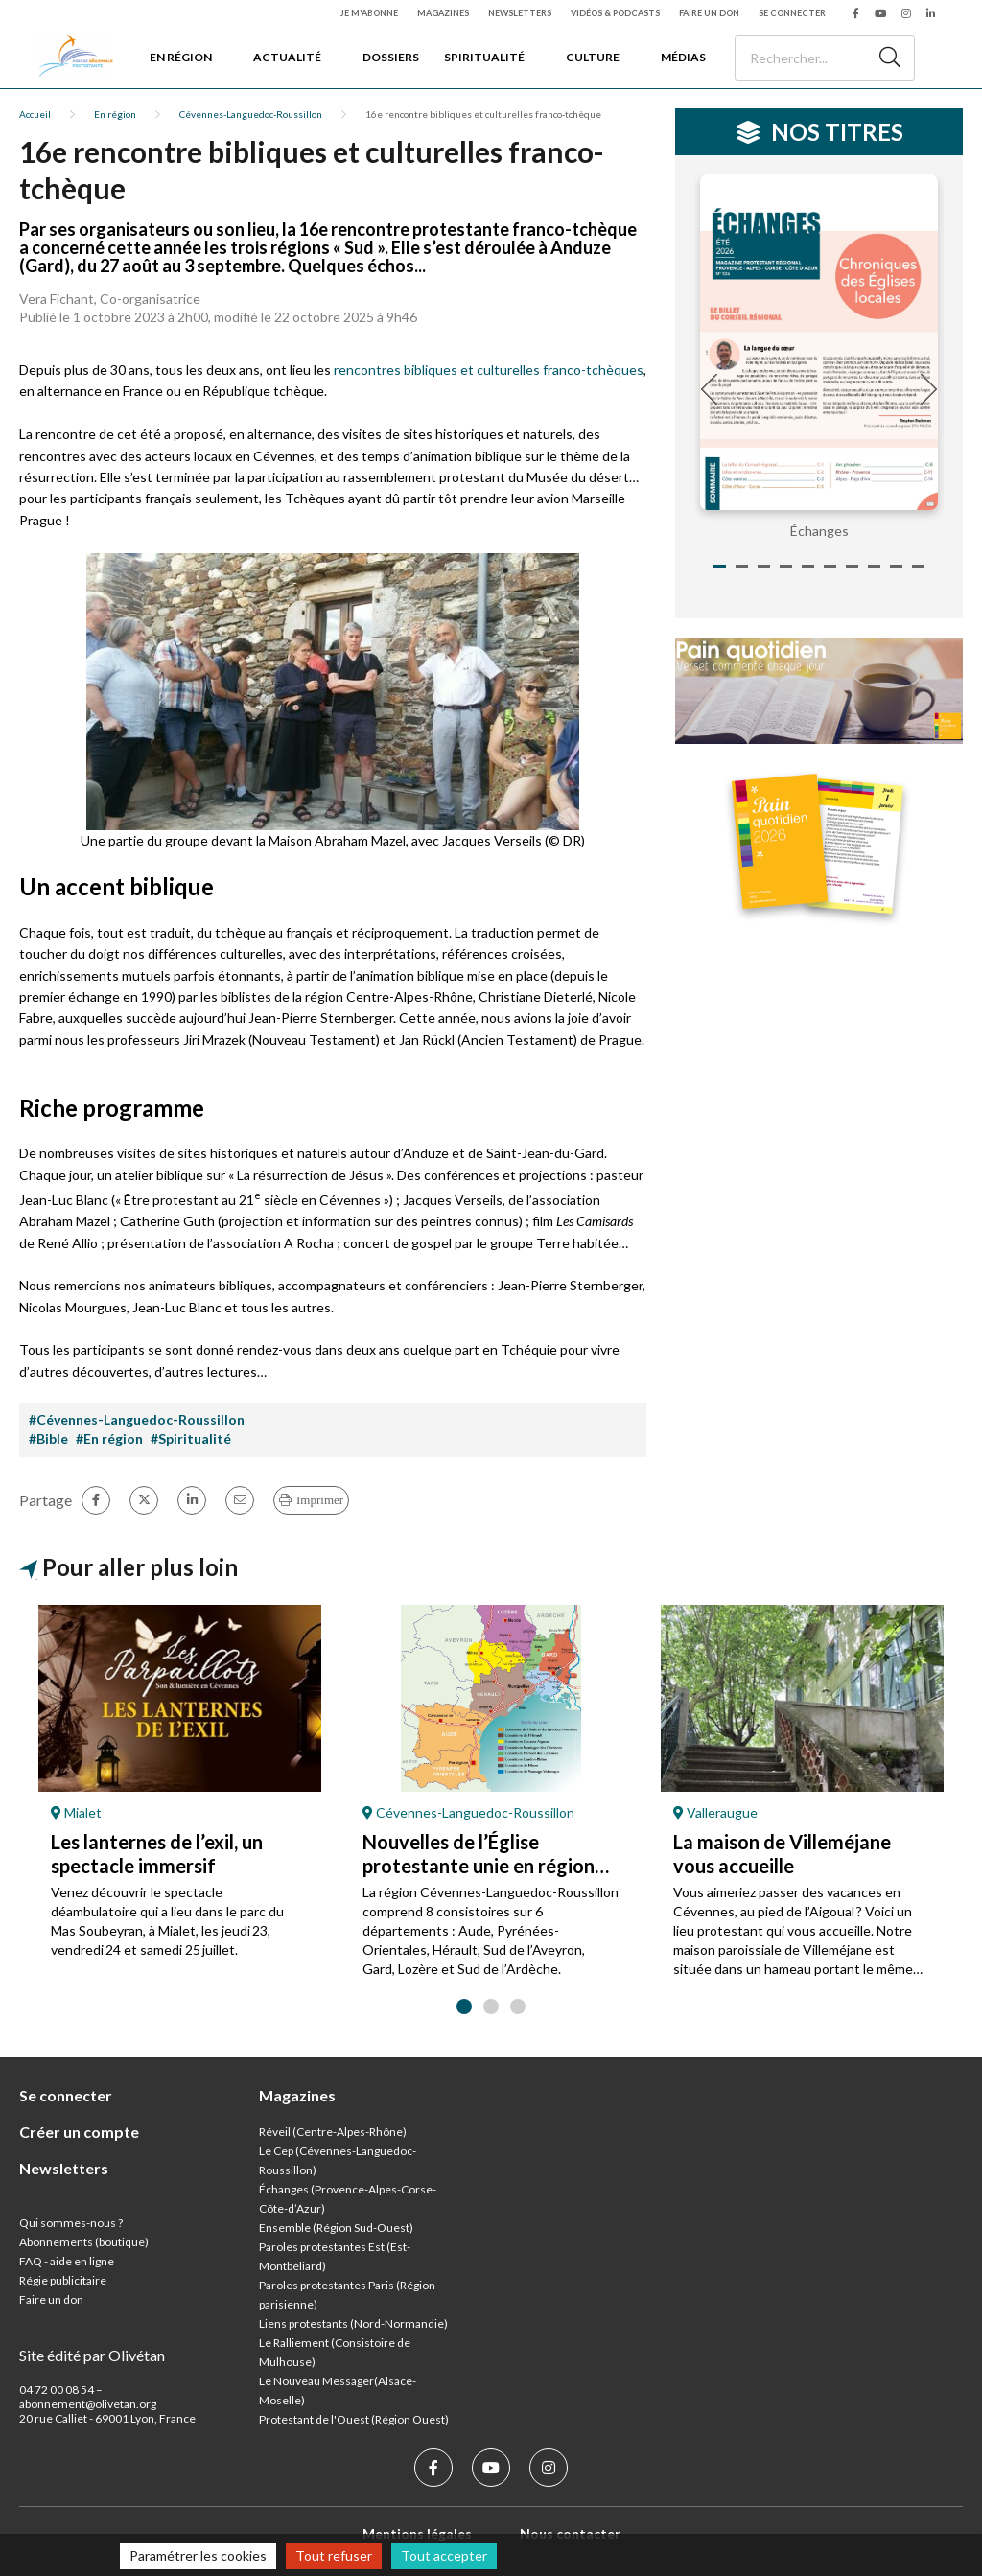  What do you see at coordinates (191, 1438) in the screenshot?
I see `#Spiritualité` at bounding box center [191, 1438].